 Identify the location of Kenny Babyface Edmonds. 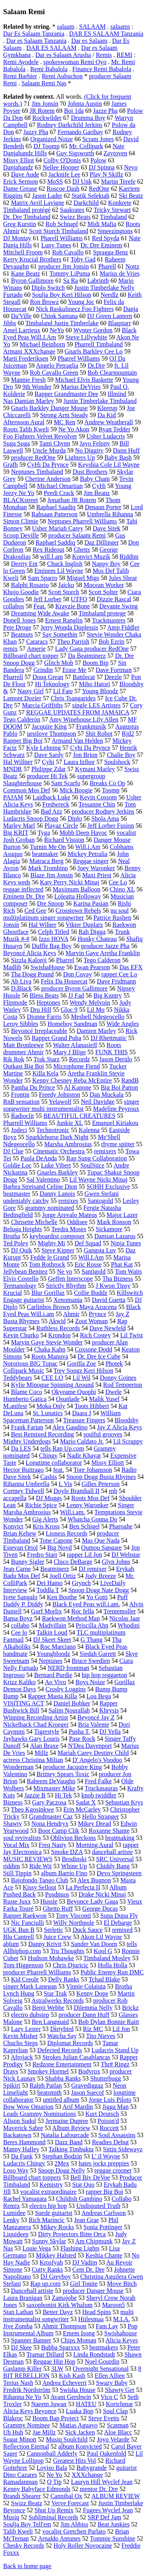
(37, 2489).